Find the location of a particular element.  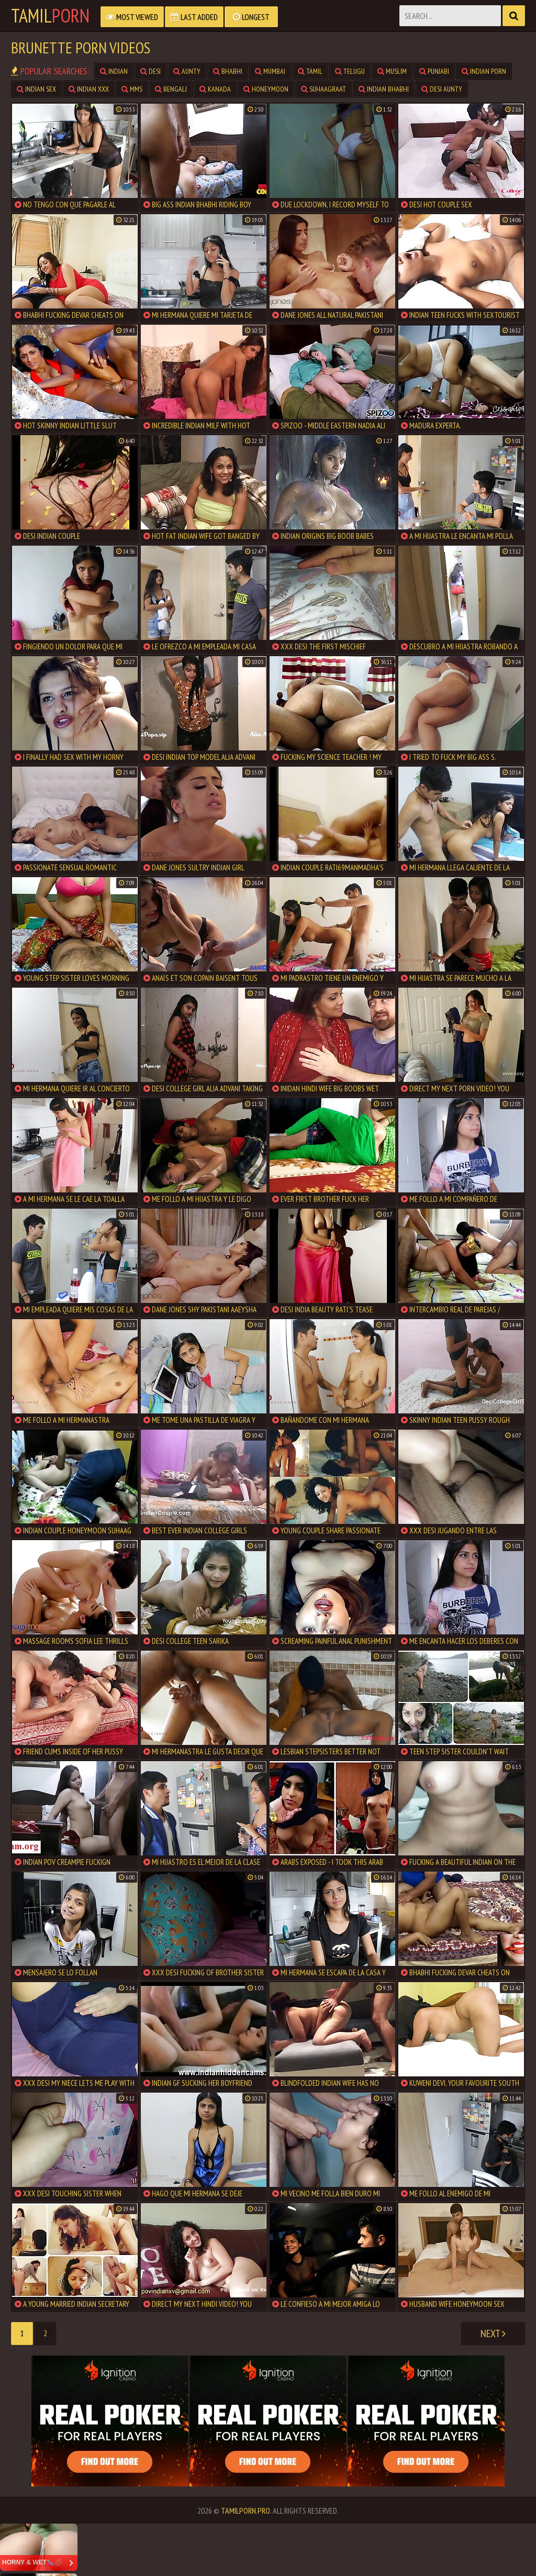

Muslim is located at coordinates (392, 71).